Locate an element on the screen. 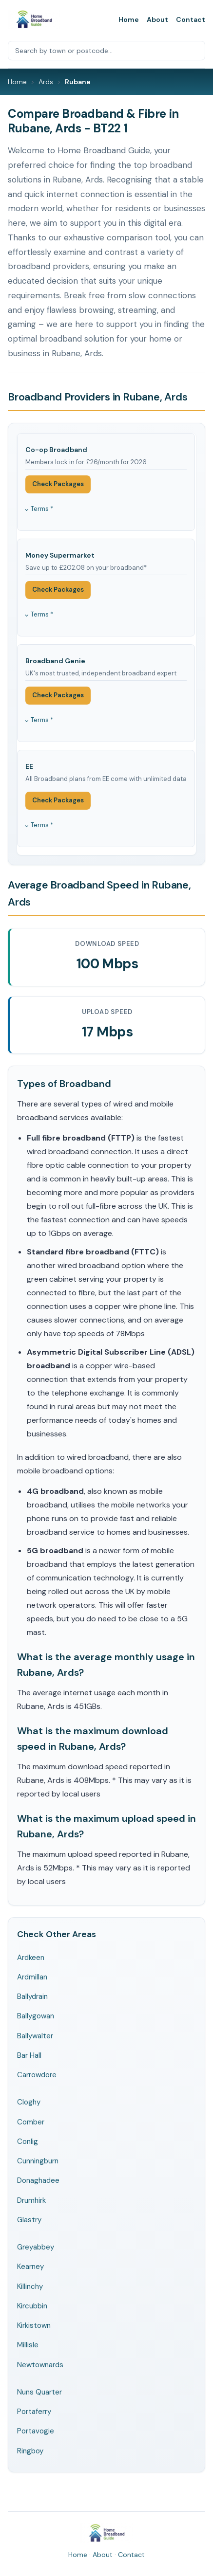  Kircubbin is located at coordinates (32, 2306).